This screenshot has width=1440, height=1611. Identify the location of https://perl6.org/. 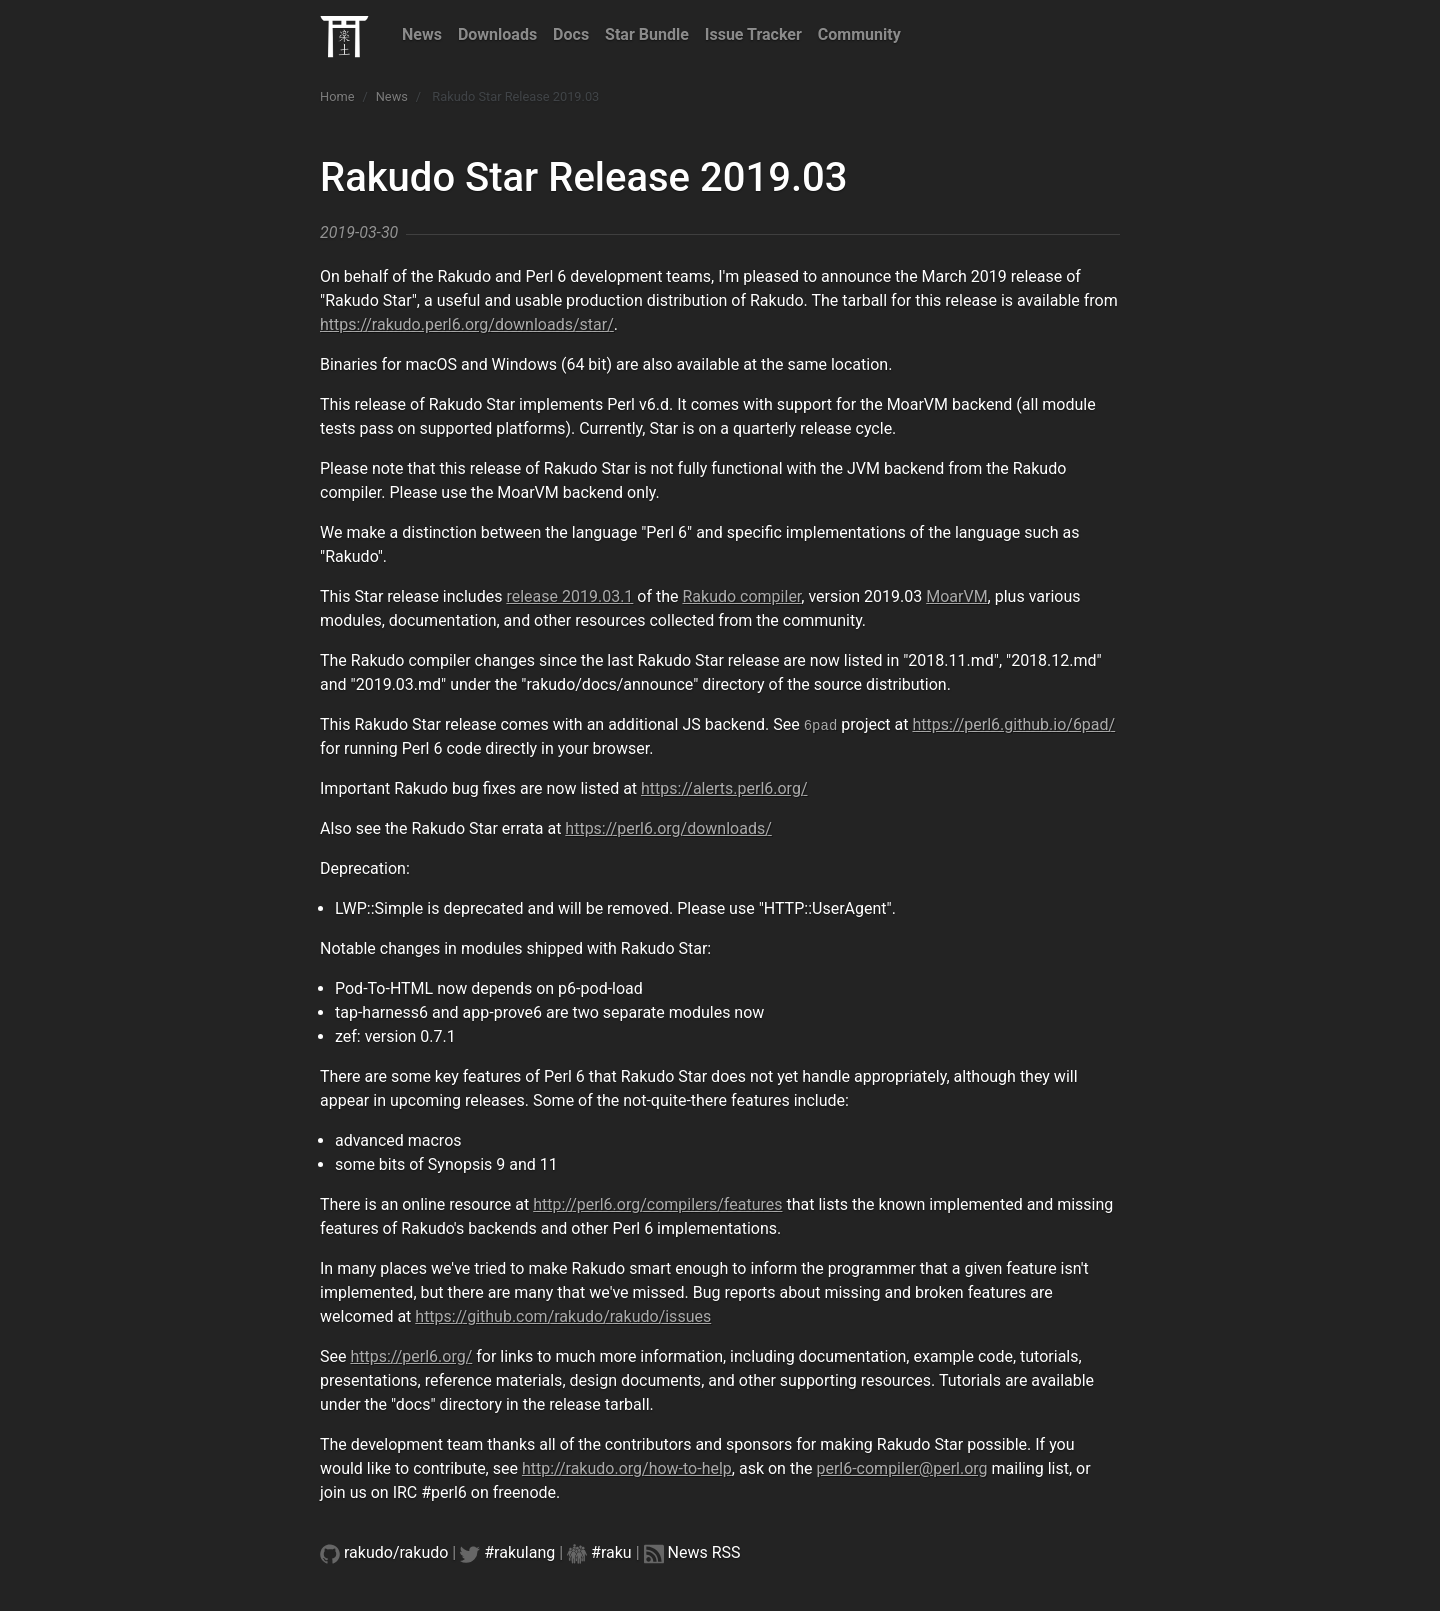
(411, 1356).